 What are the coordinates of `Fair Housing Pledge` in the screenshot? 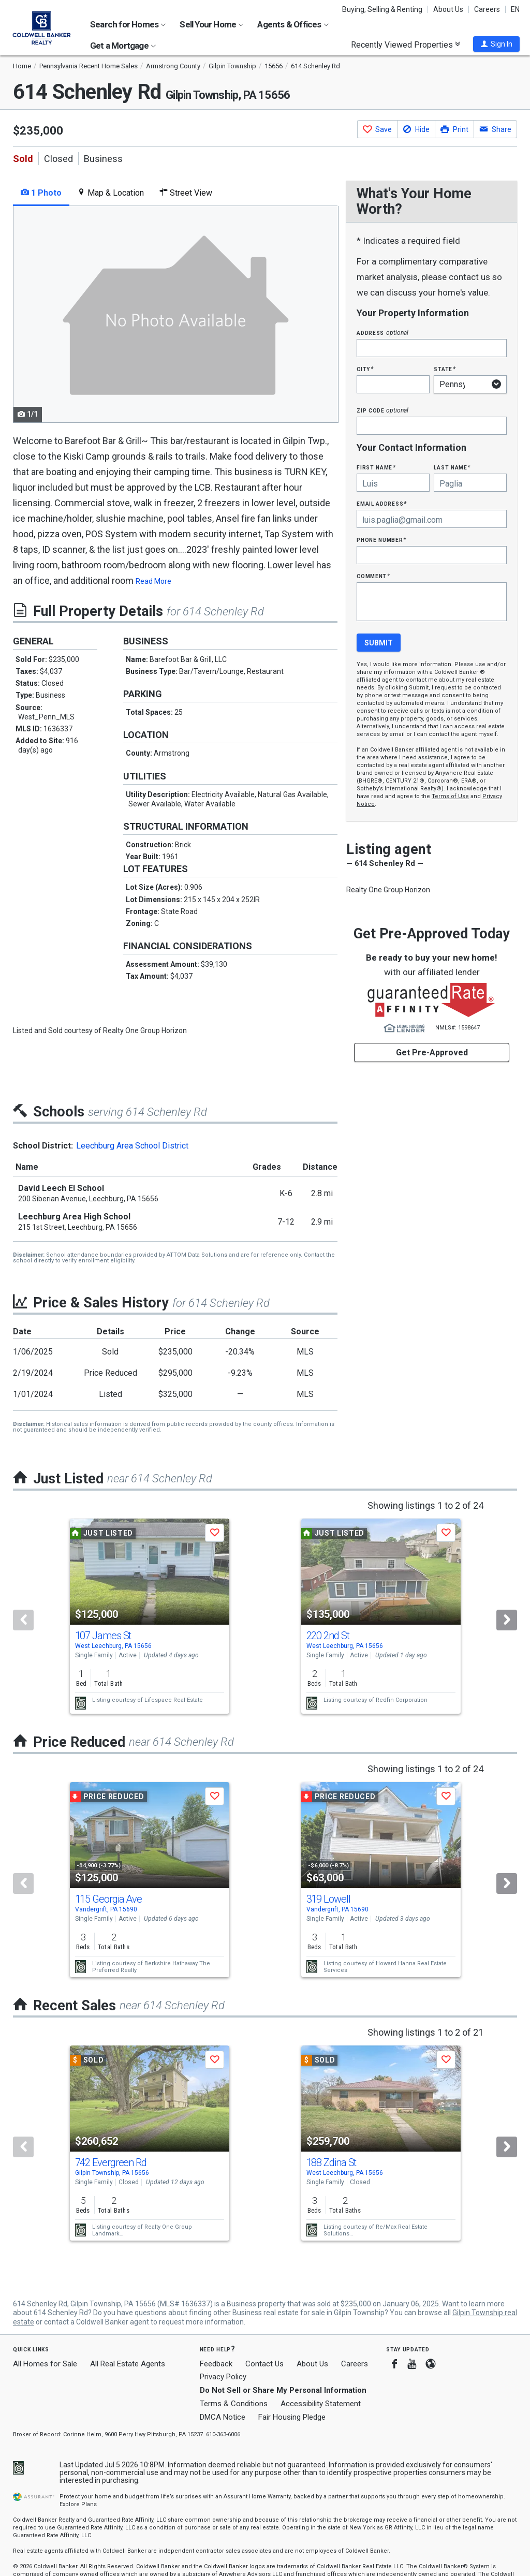 It's located at (292, 2417).